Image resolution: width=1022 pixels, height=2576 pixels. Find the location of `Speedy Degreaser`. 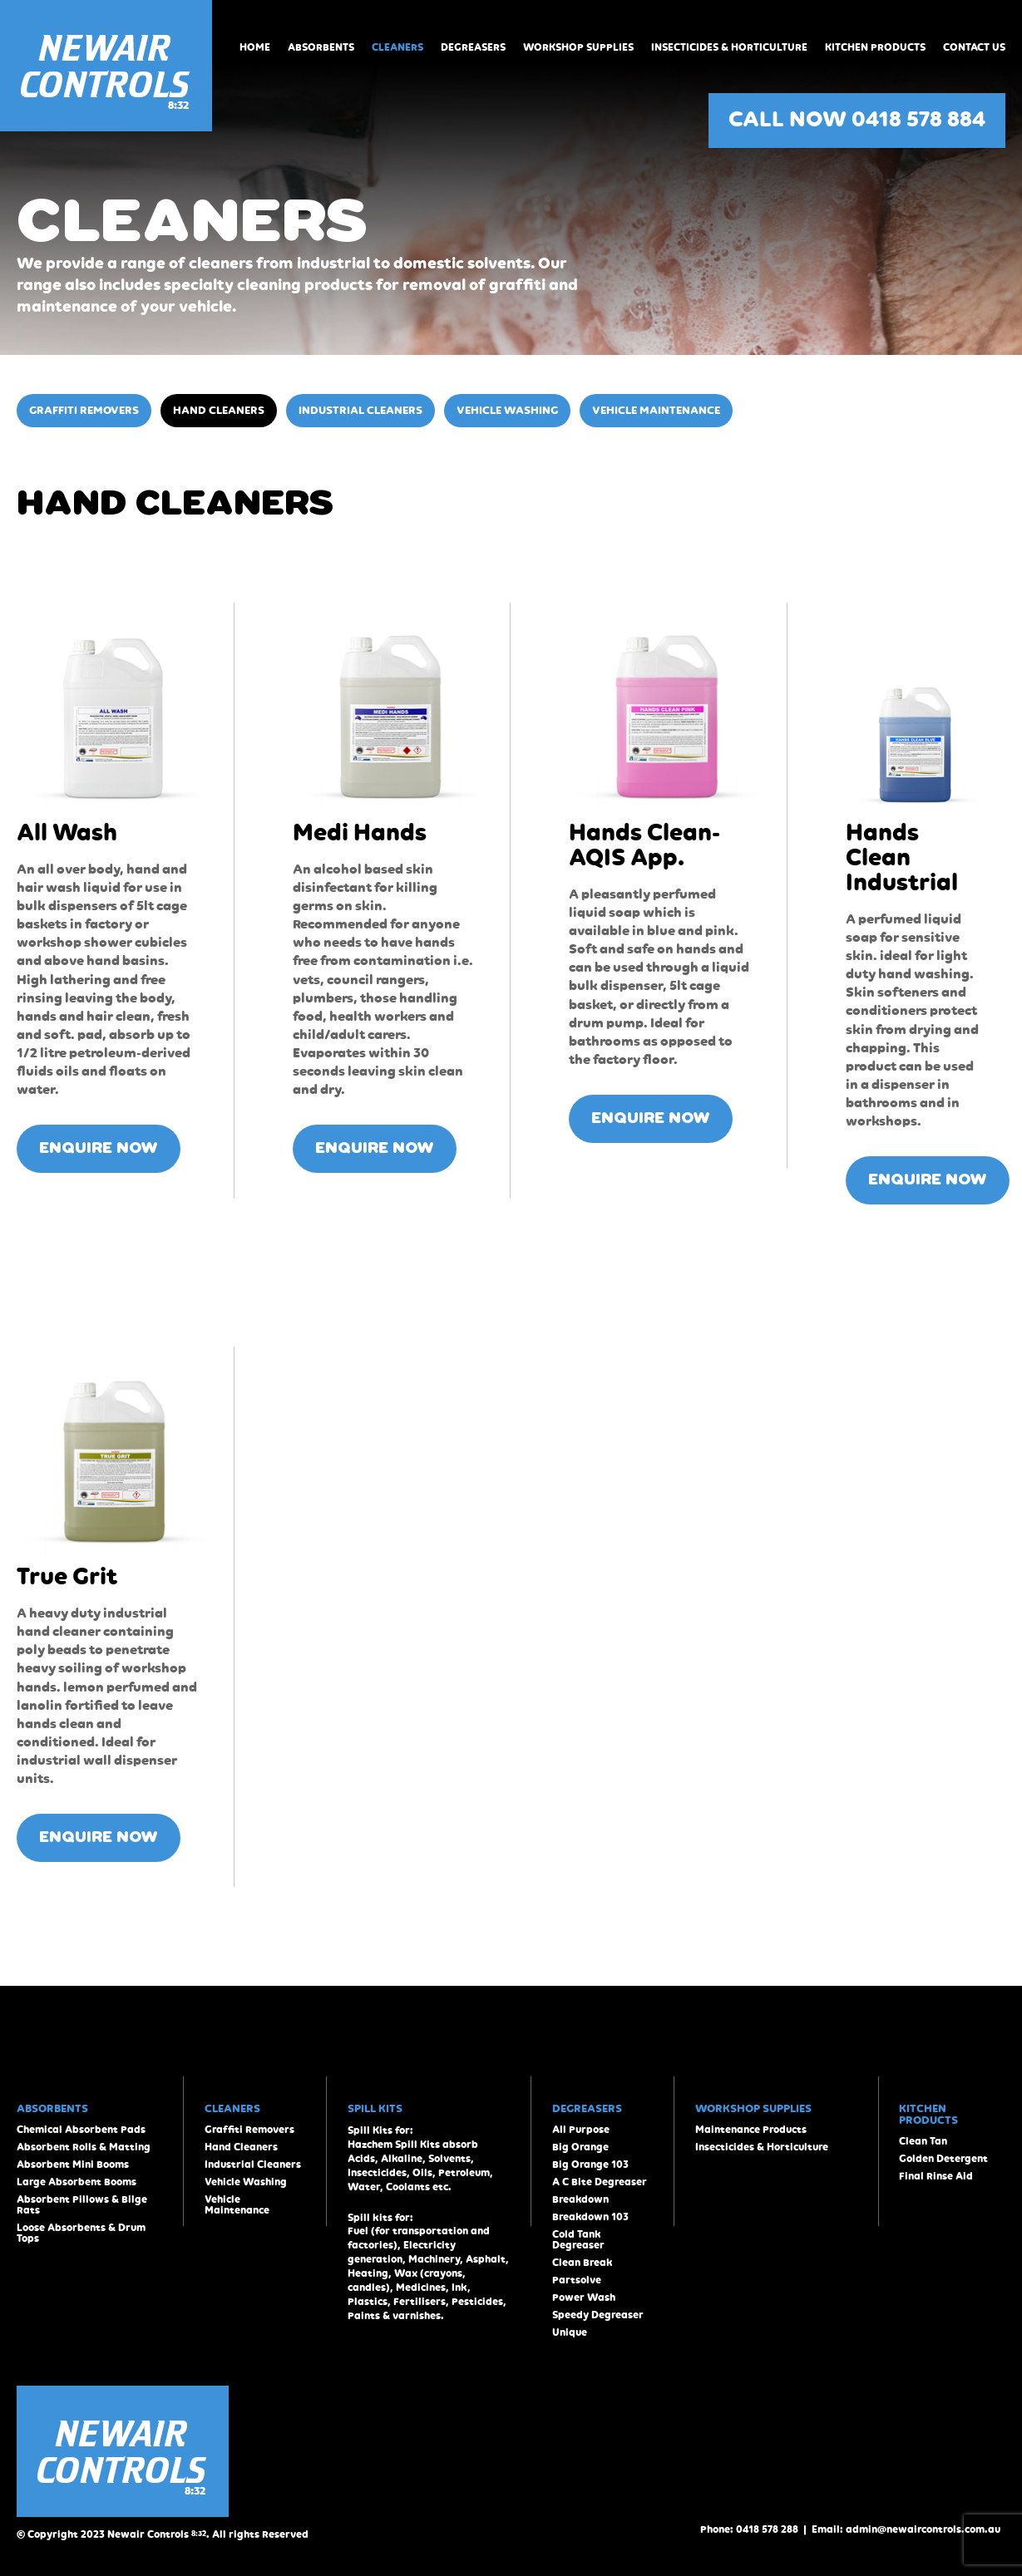

Speedy Degreaser is located at coordinates (598, 2315).